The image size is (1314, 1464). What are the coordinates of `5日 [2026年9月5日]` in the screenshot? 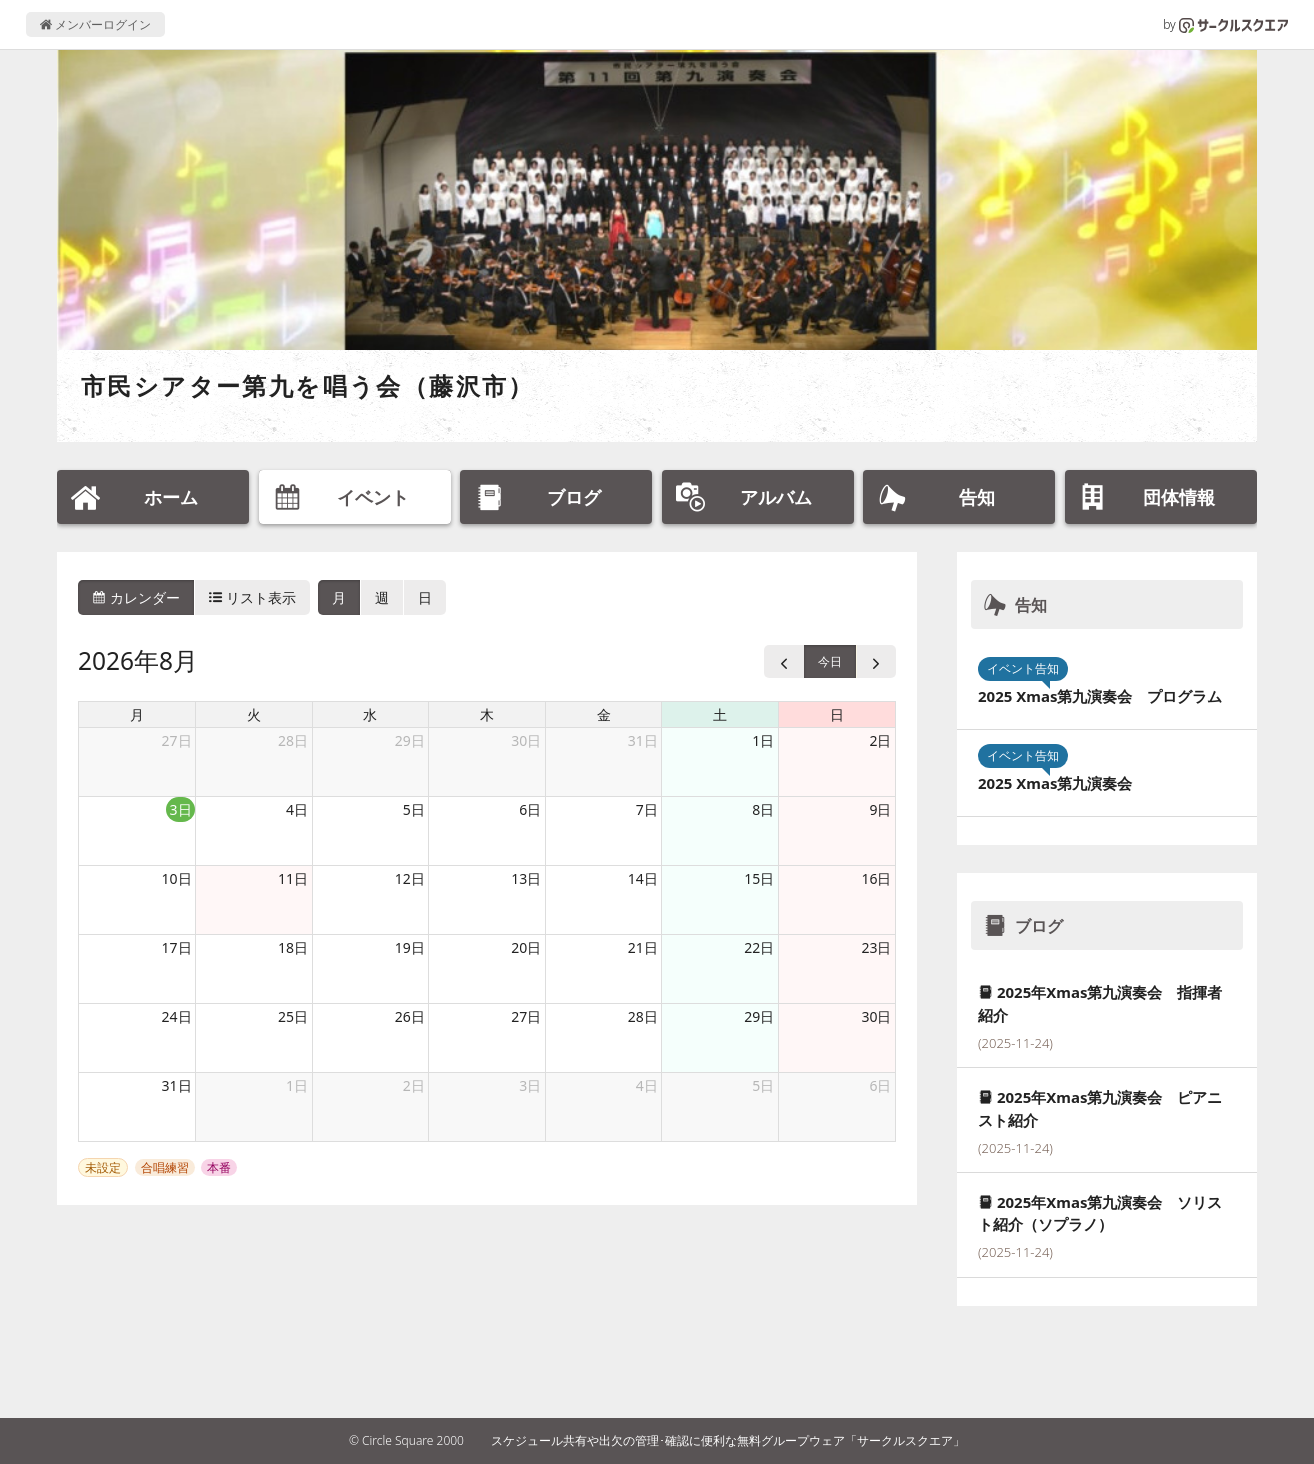 It's located at (763, 1085).